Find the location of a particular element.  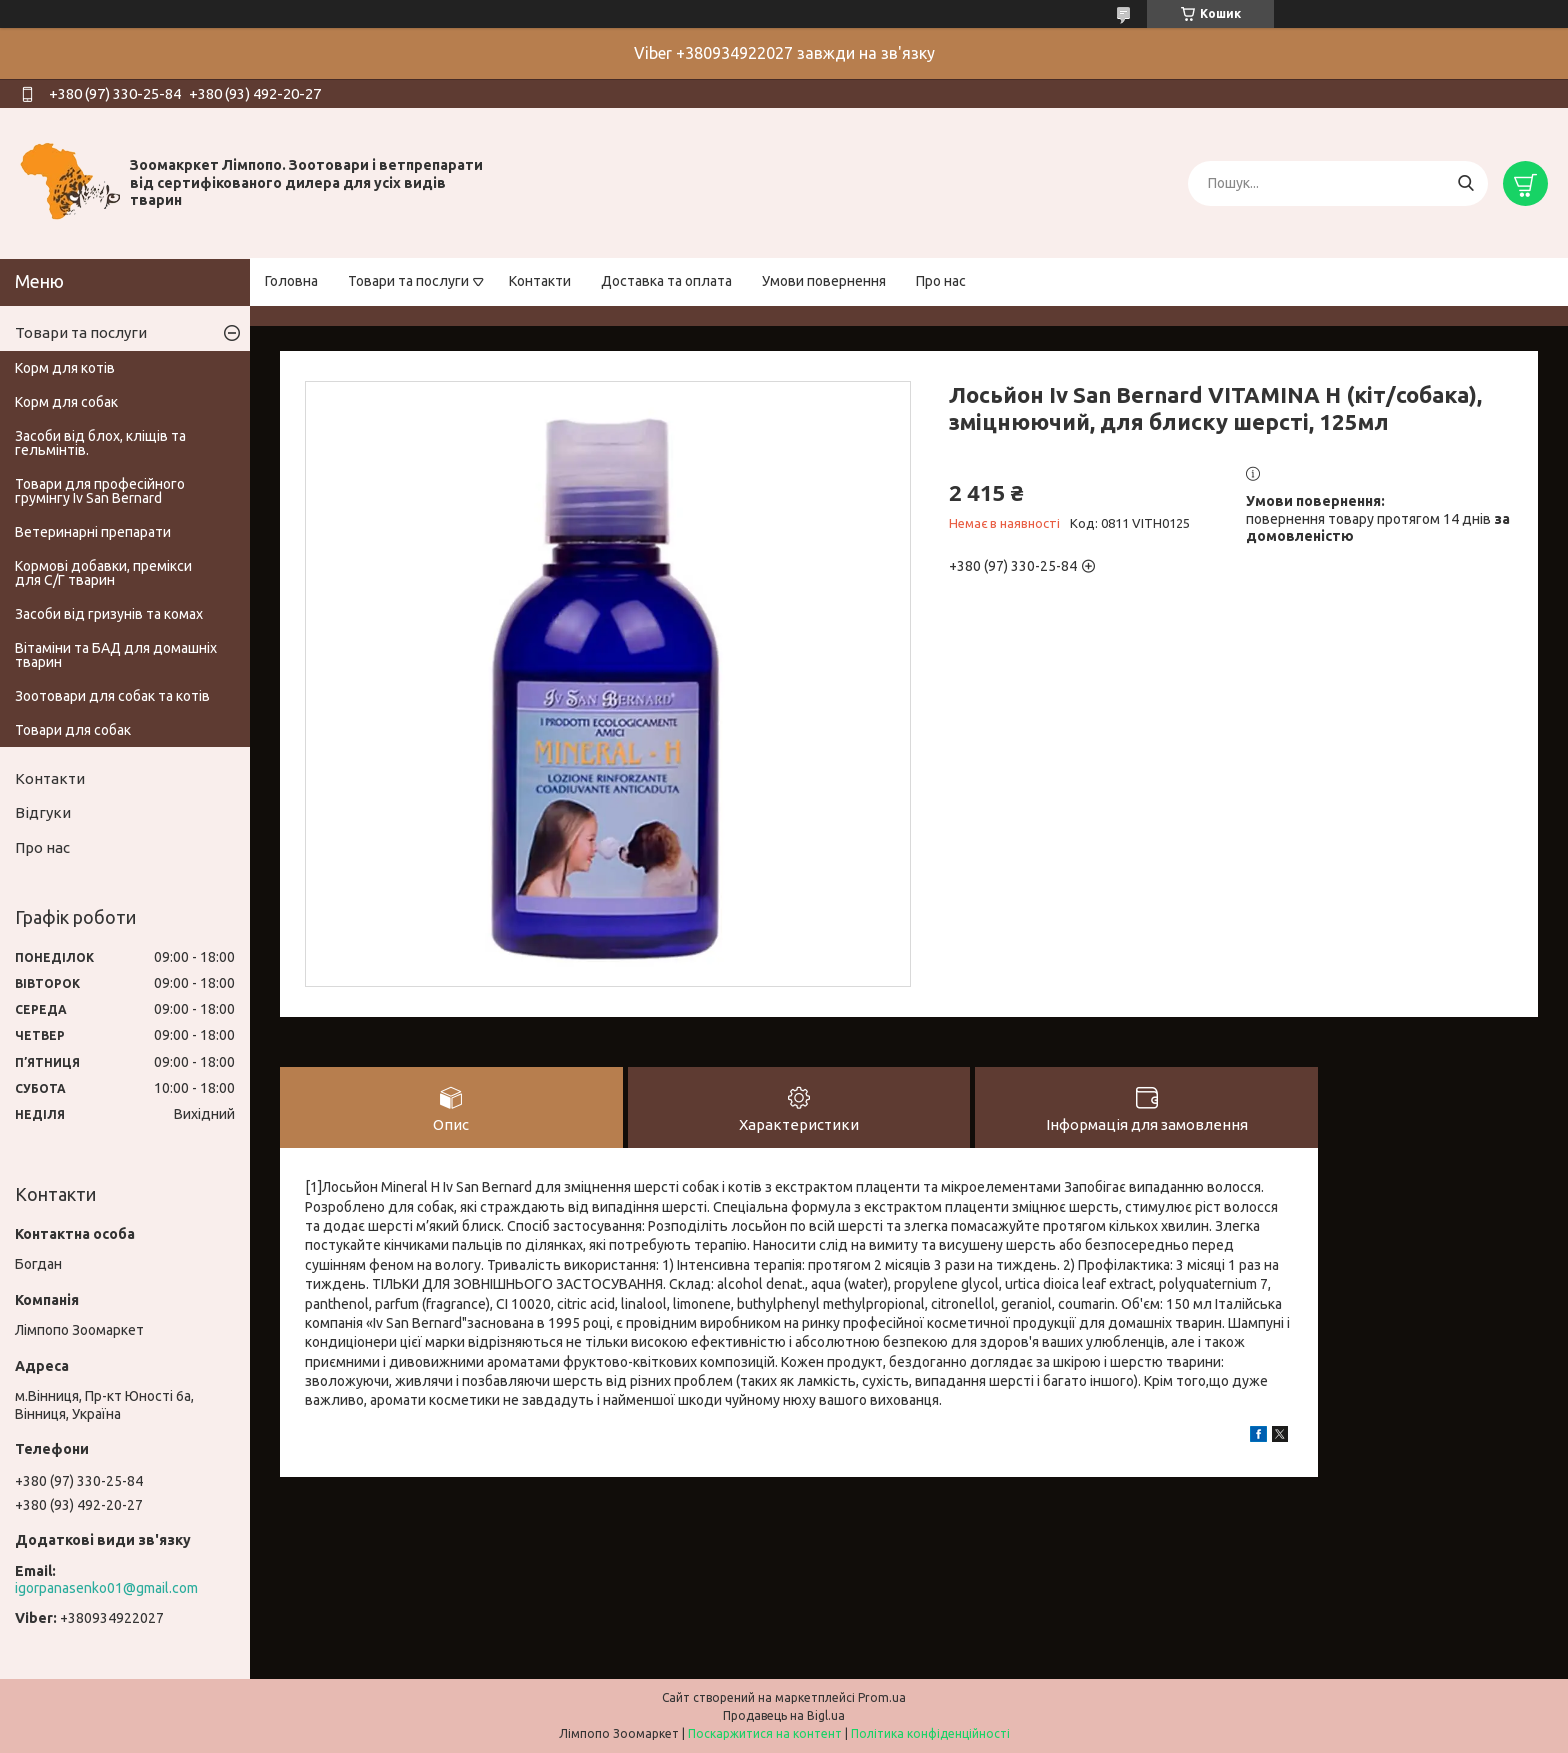

Зоотовари для собак та котів is located at coordinates (112, 696).